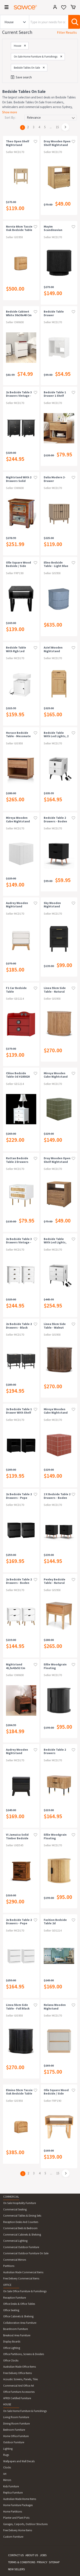 This screenshot has height=2576, width=80. I want to click on Boardroom Furniture, so click(15, 2329).